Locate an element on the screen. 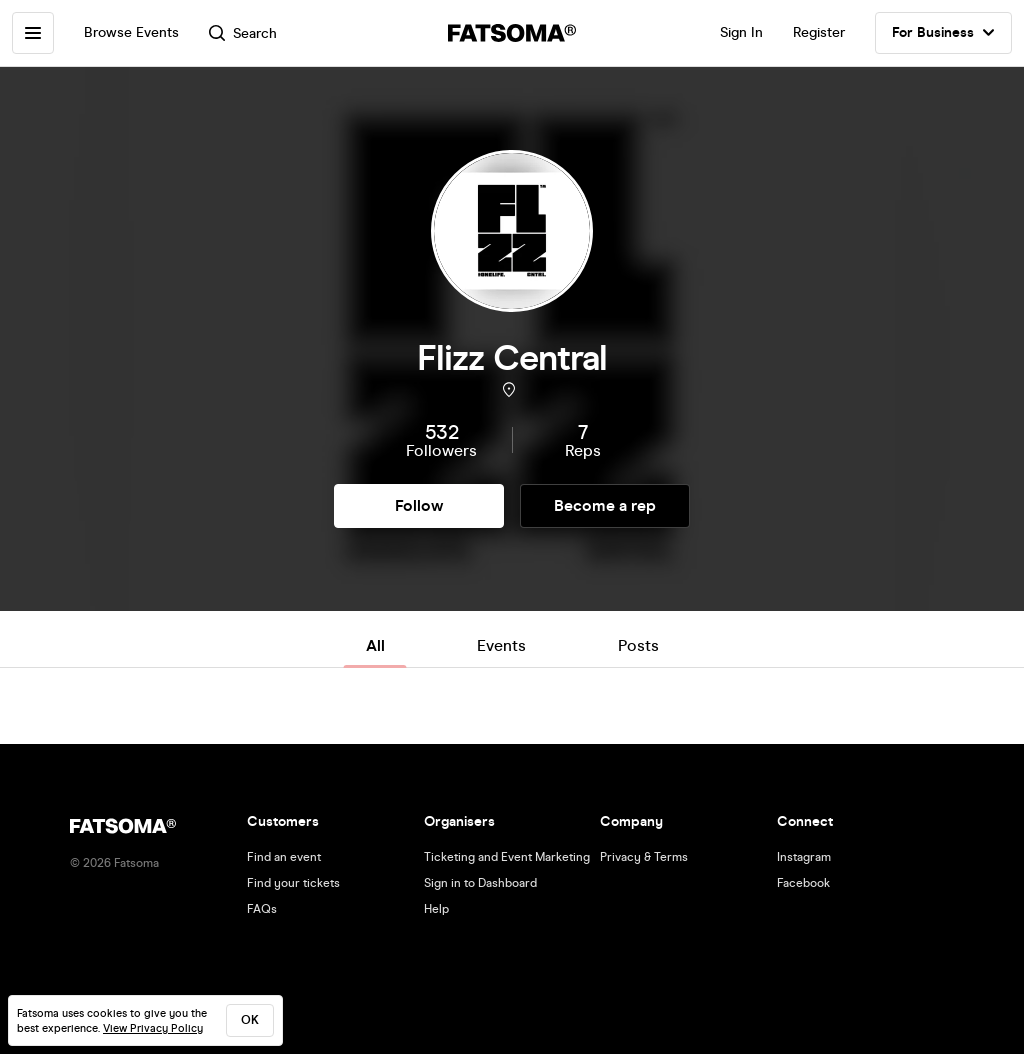  ok is located at coordinates (250, 1020).